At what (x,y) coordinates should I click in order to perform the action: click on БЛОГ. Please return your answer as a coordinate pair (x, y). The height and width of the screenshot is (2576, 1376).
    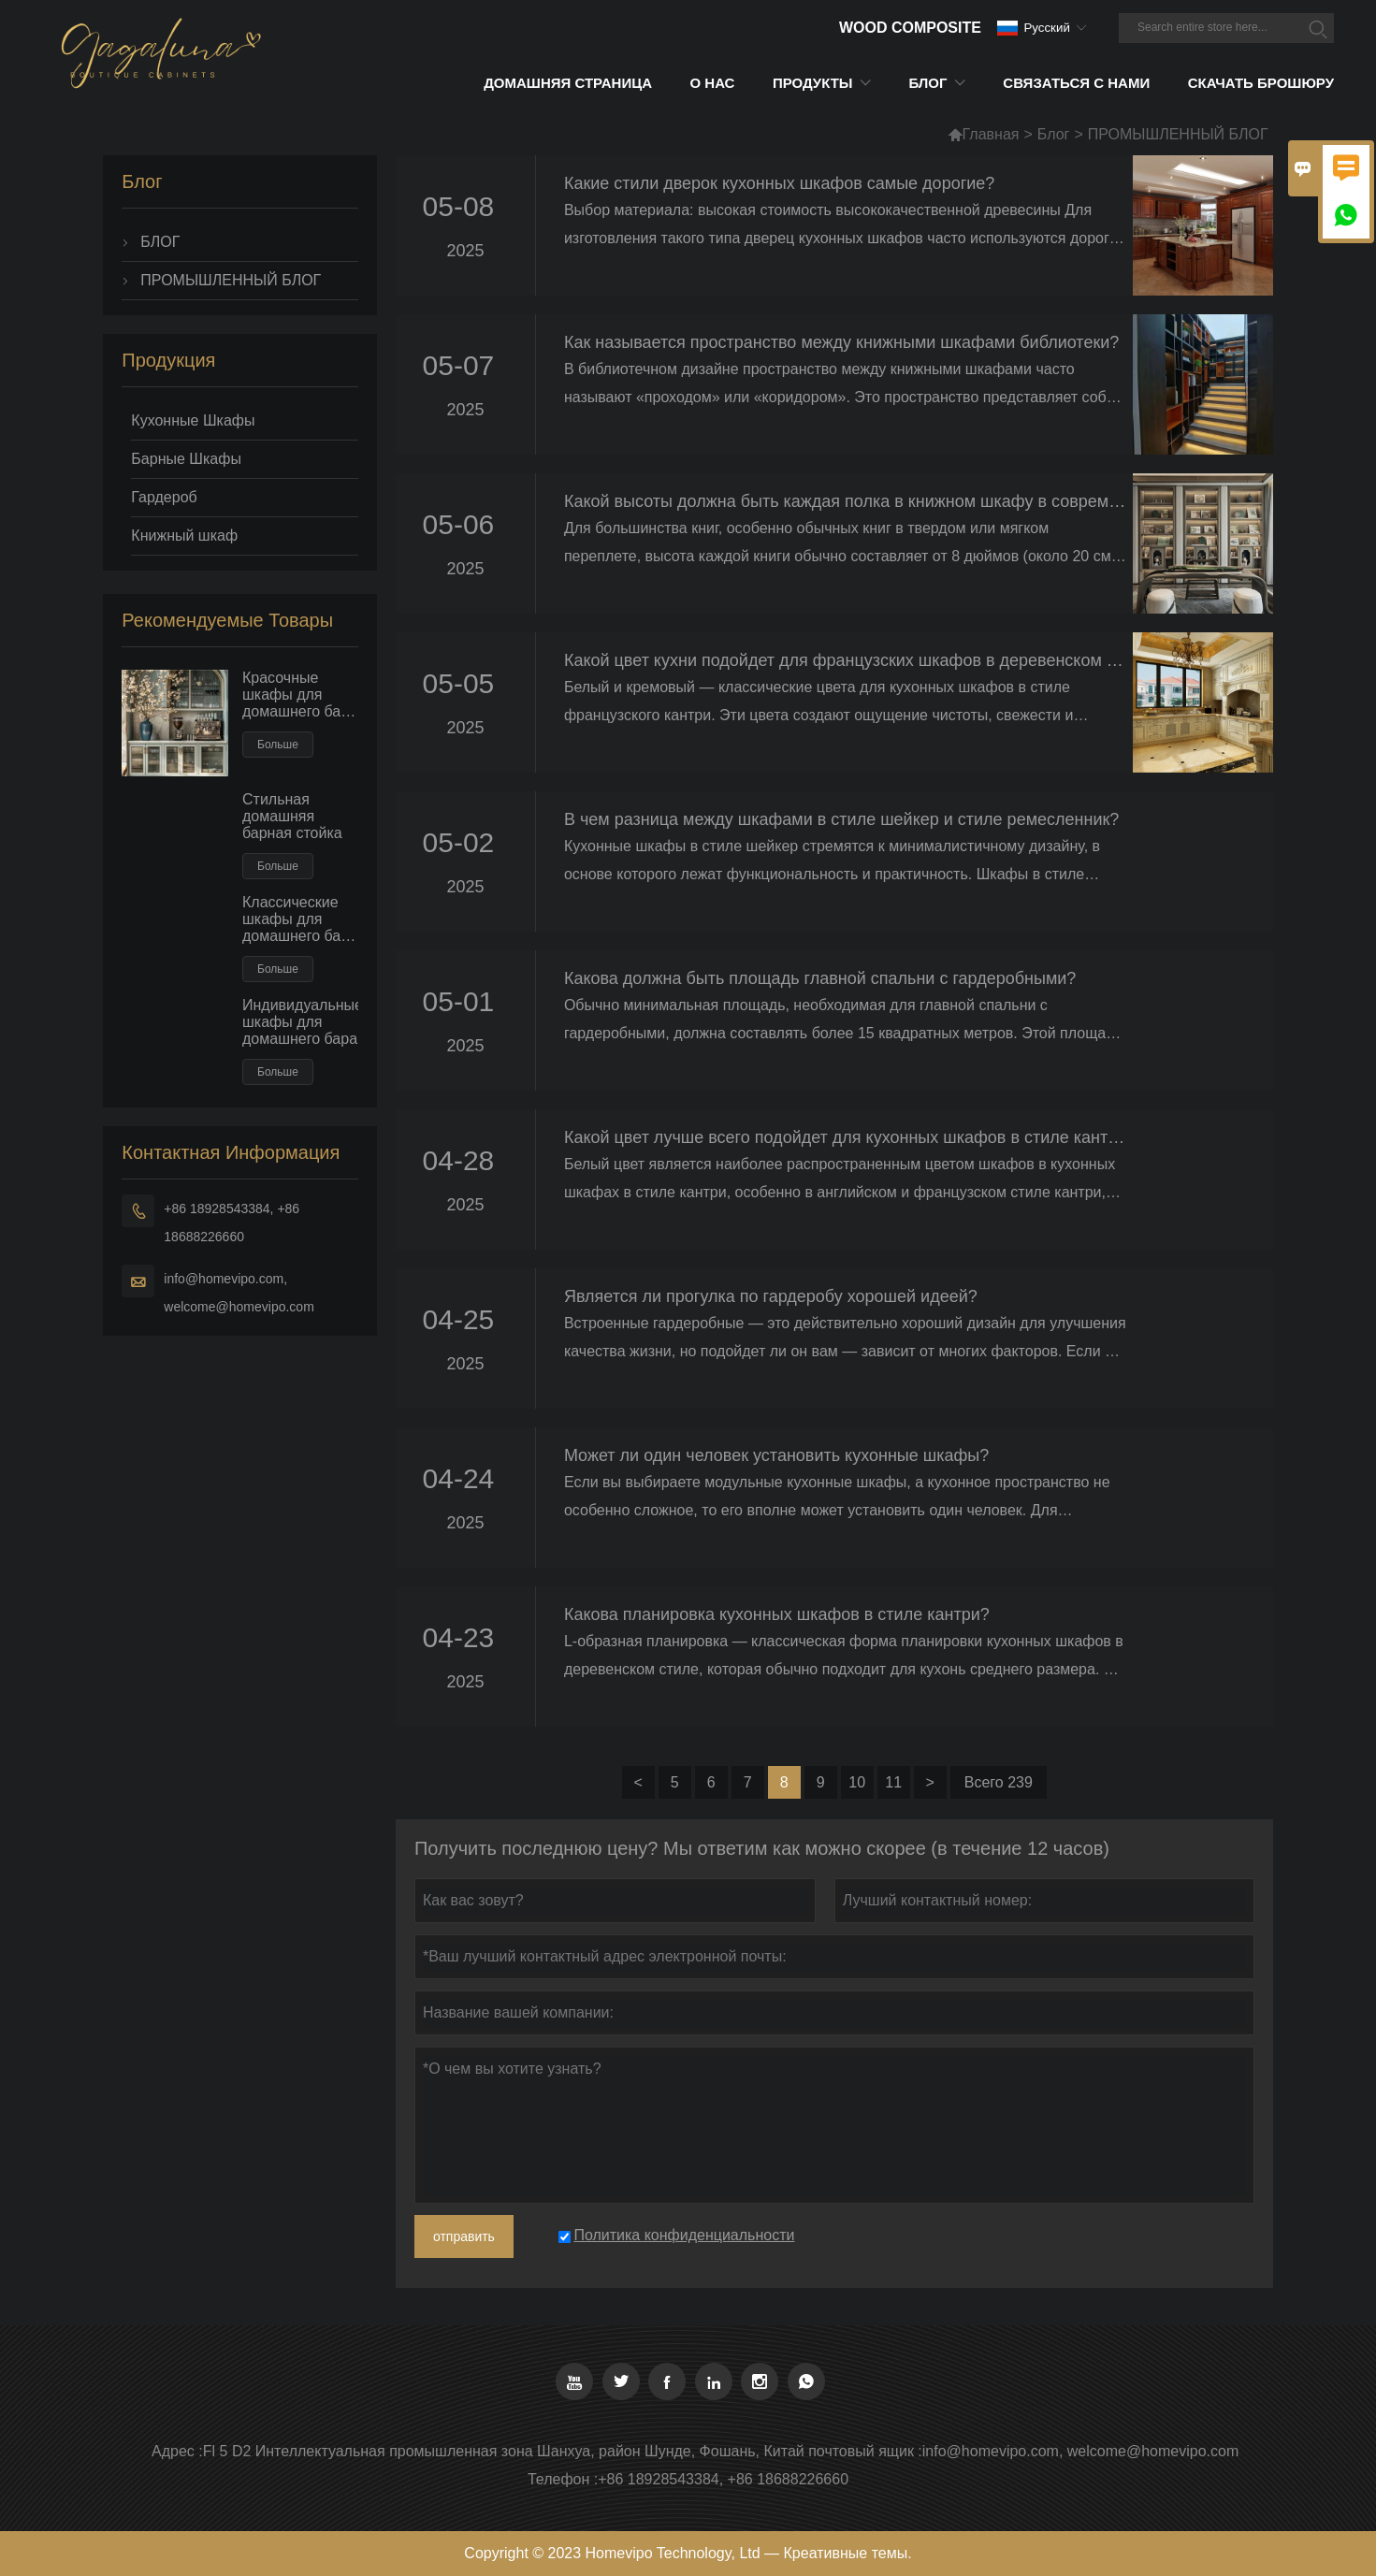
    Looking at the image, I should click on (160, 242).